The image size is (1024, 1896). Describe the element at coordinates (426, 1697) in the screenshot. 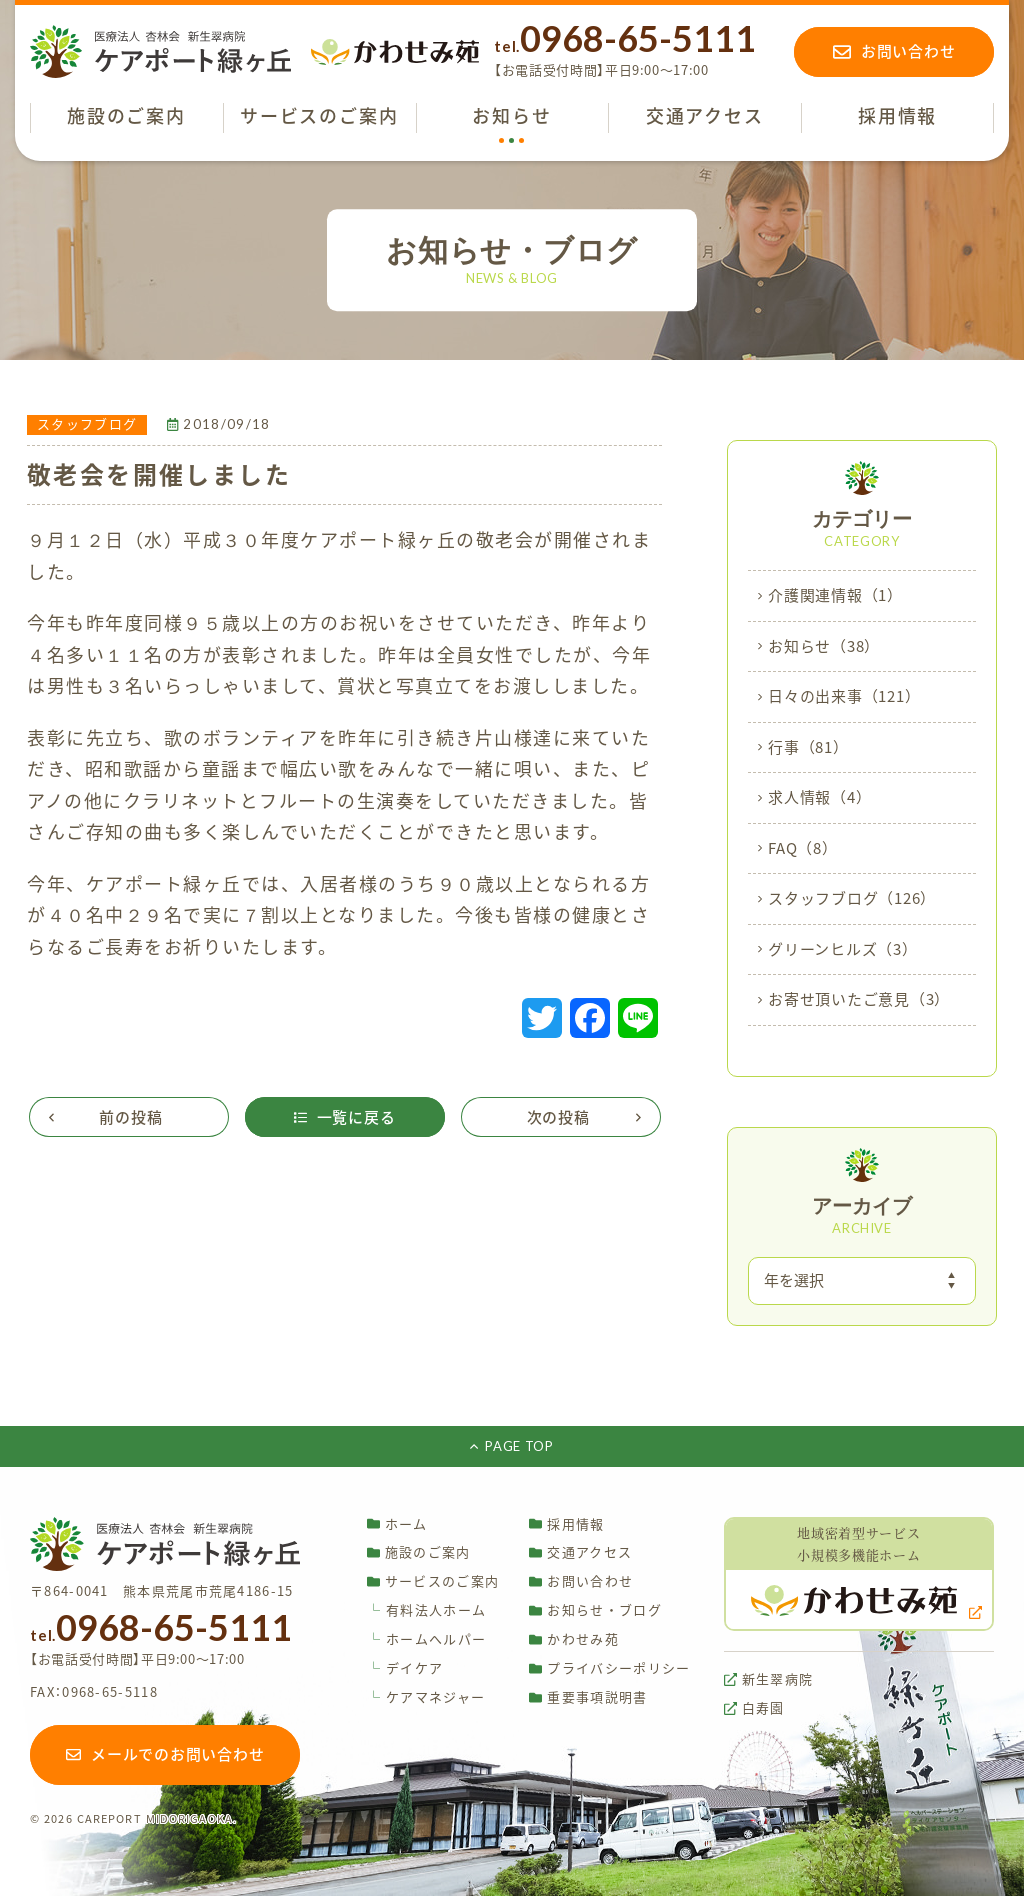

I see `ケアマネジャー` at that location.